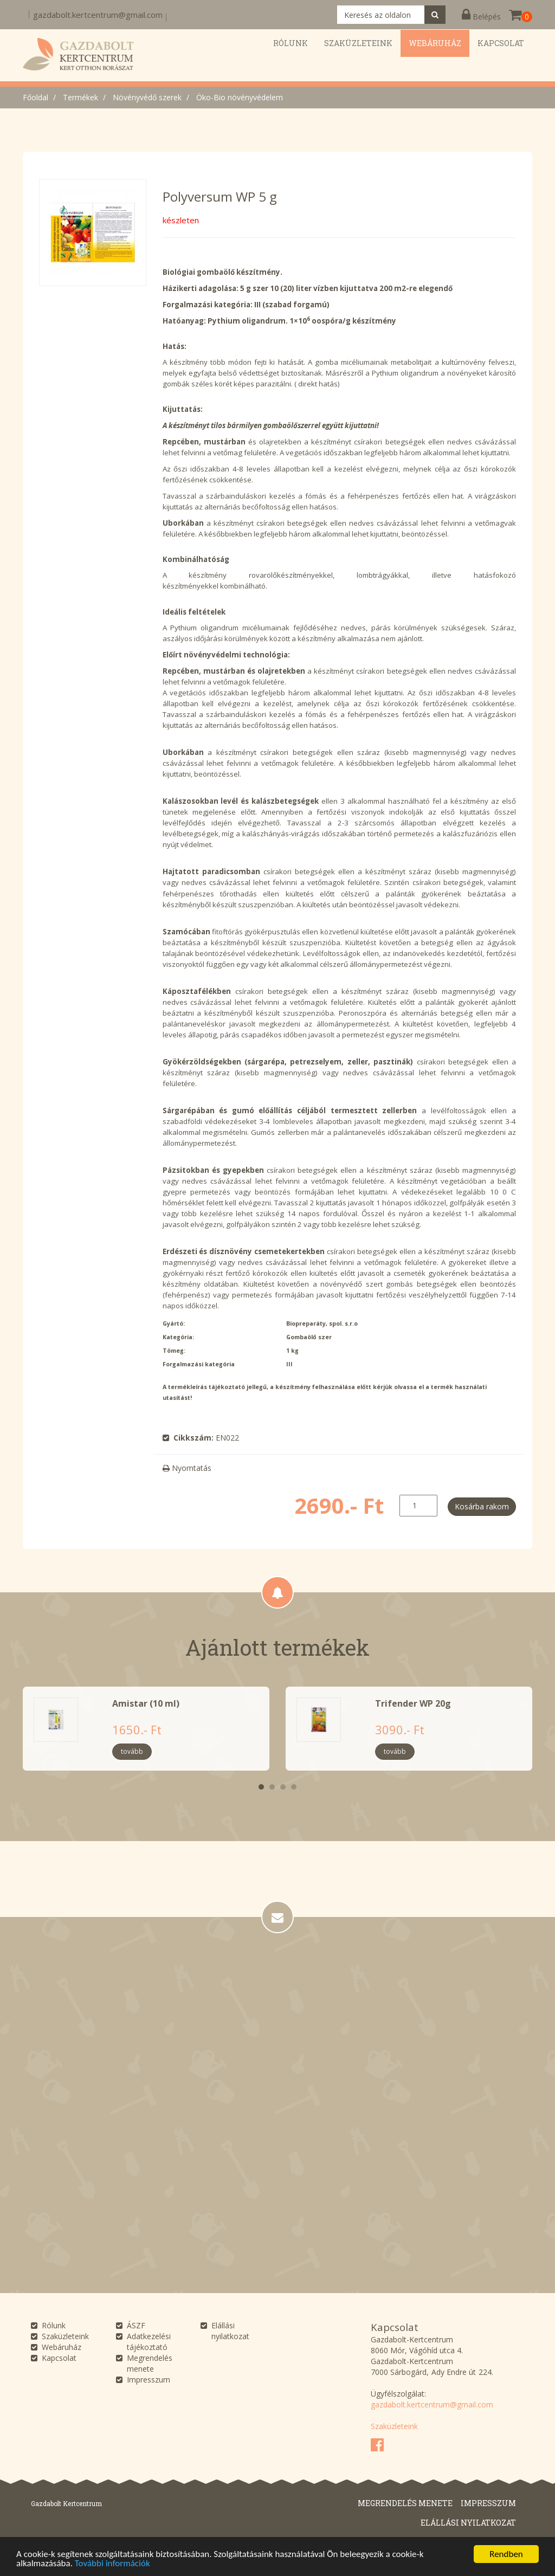  Describe the element at coordinates (54, 2325) in the screenshot. I see `Rólunk` at that location.